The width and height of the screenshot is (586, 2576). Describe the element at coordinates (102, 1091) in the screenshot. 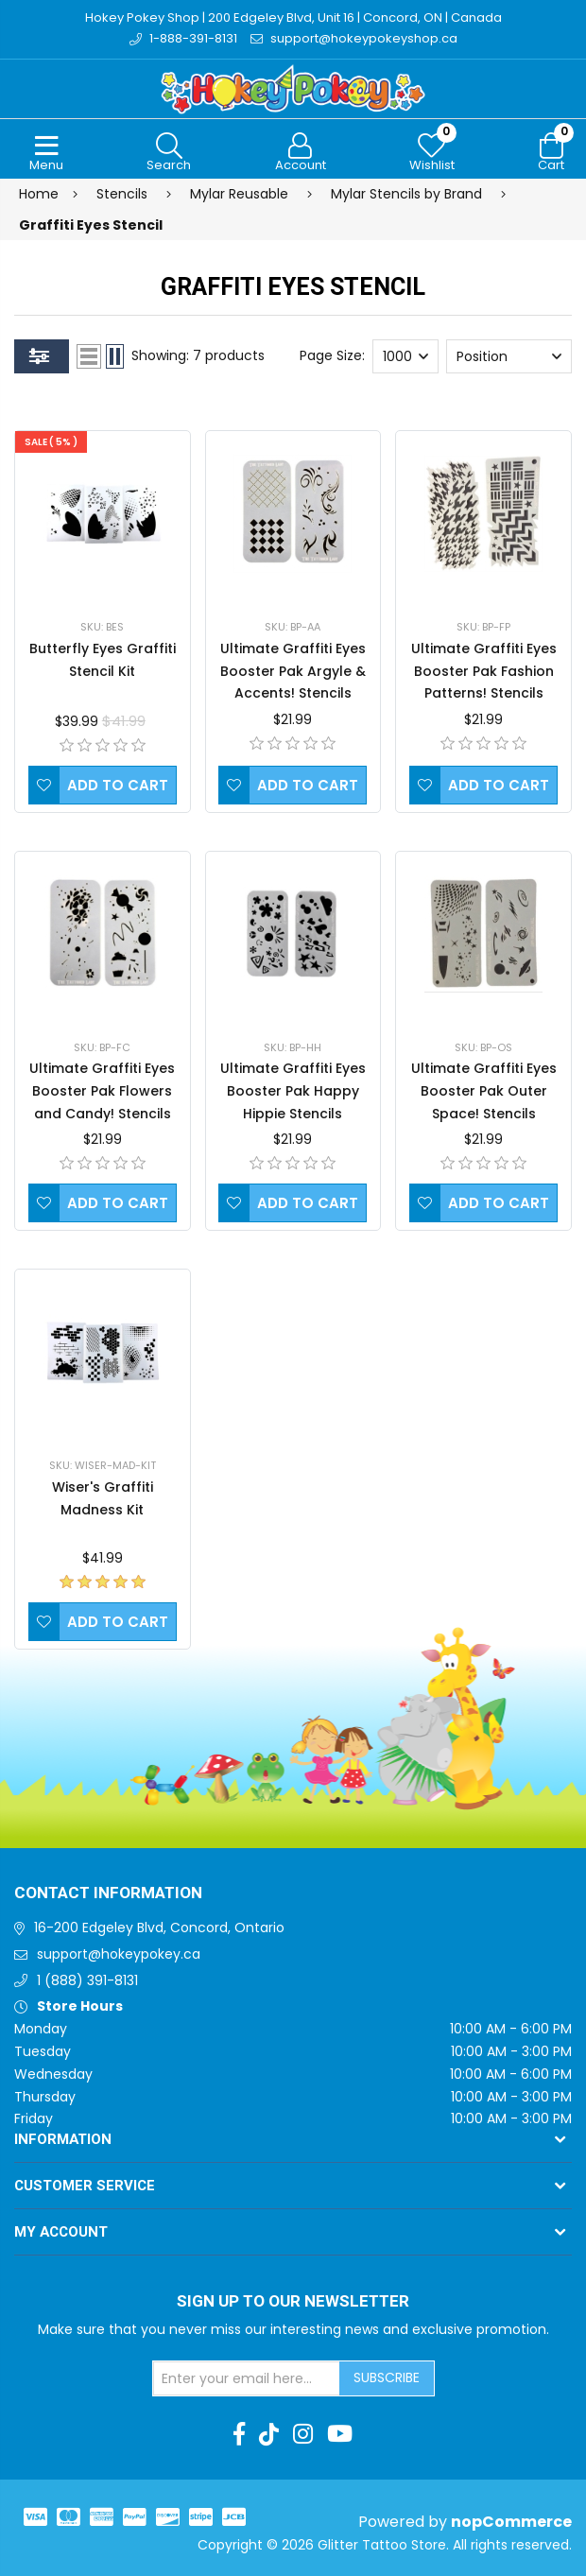

I see `Ultimate Graffiti Eyes Booster Pak Flowers and Candy! Stencils` at that location.